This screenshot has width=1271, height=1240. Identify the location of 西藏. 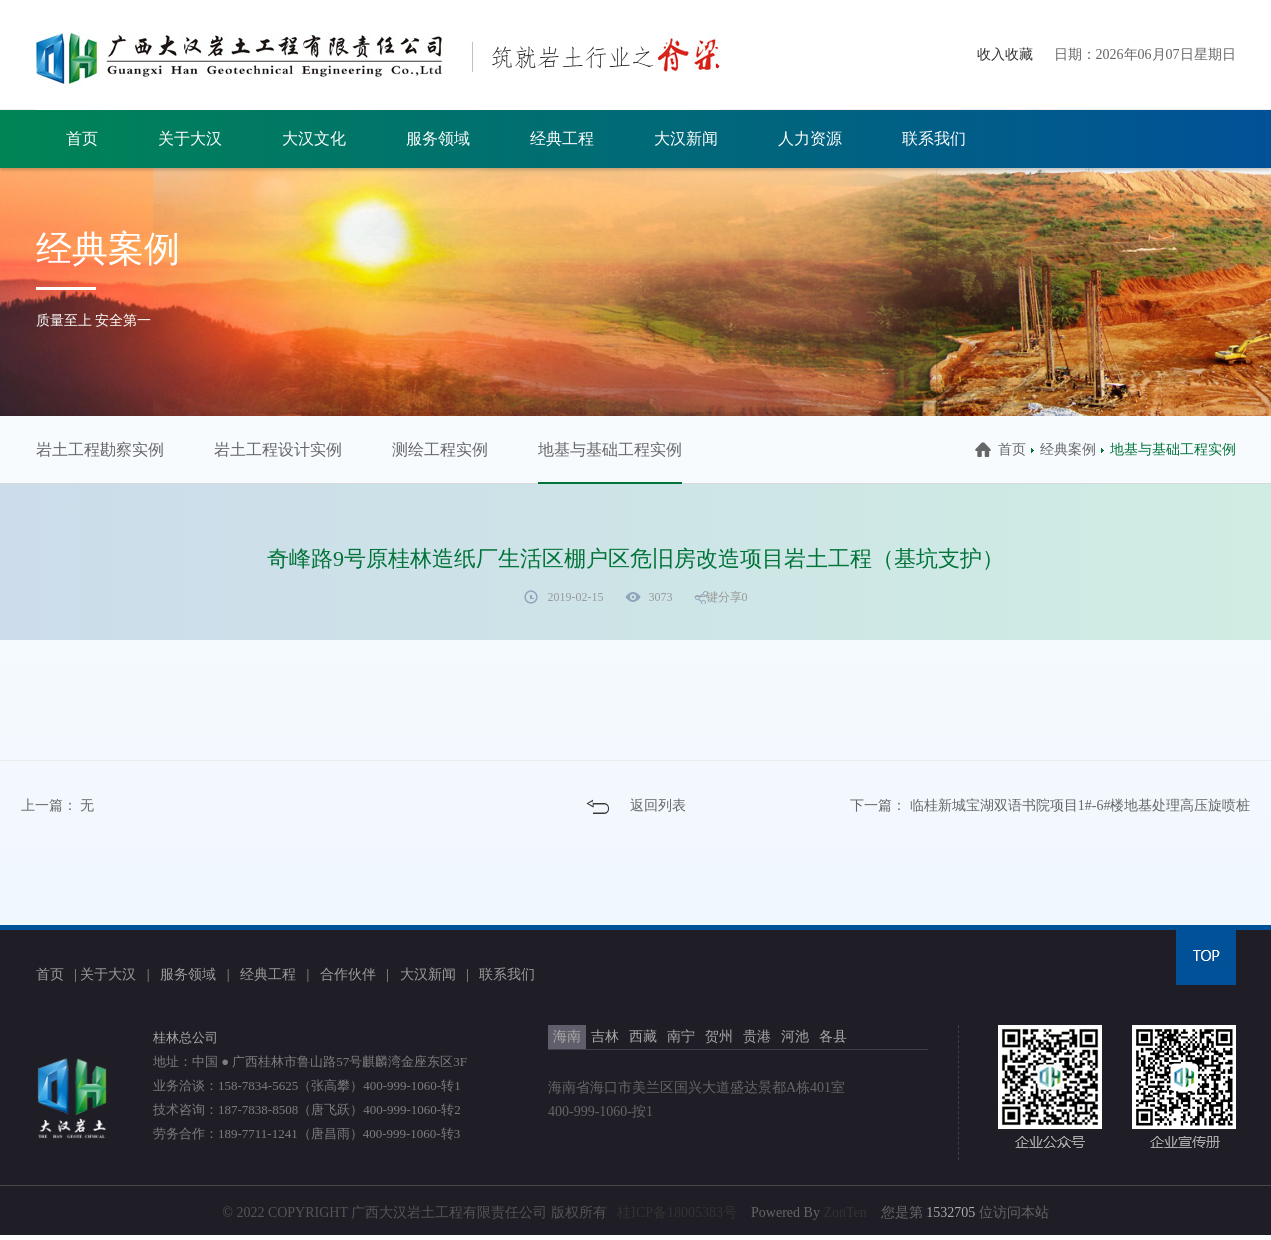
(643, 1036).